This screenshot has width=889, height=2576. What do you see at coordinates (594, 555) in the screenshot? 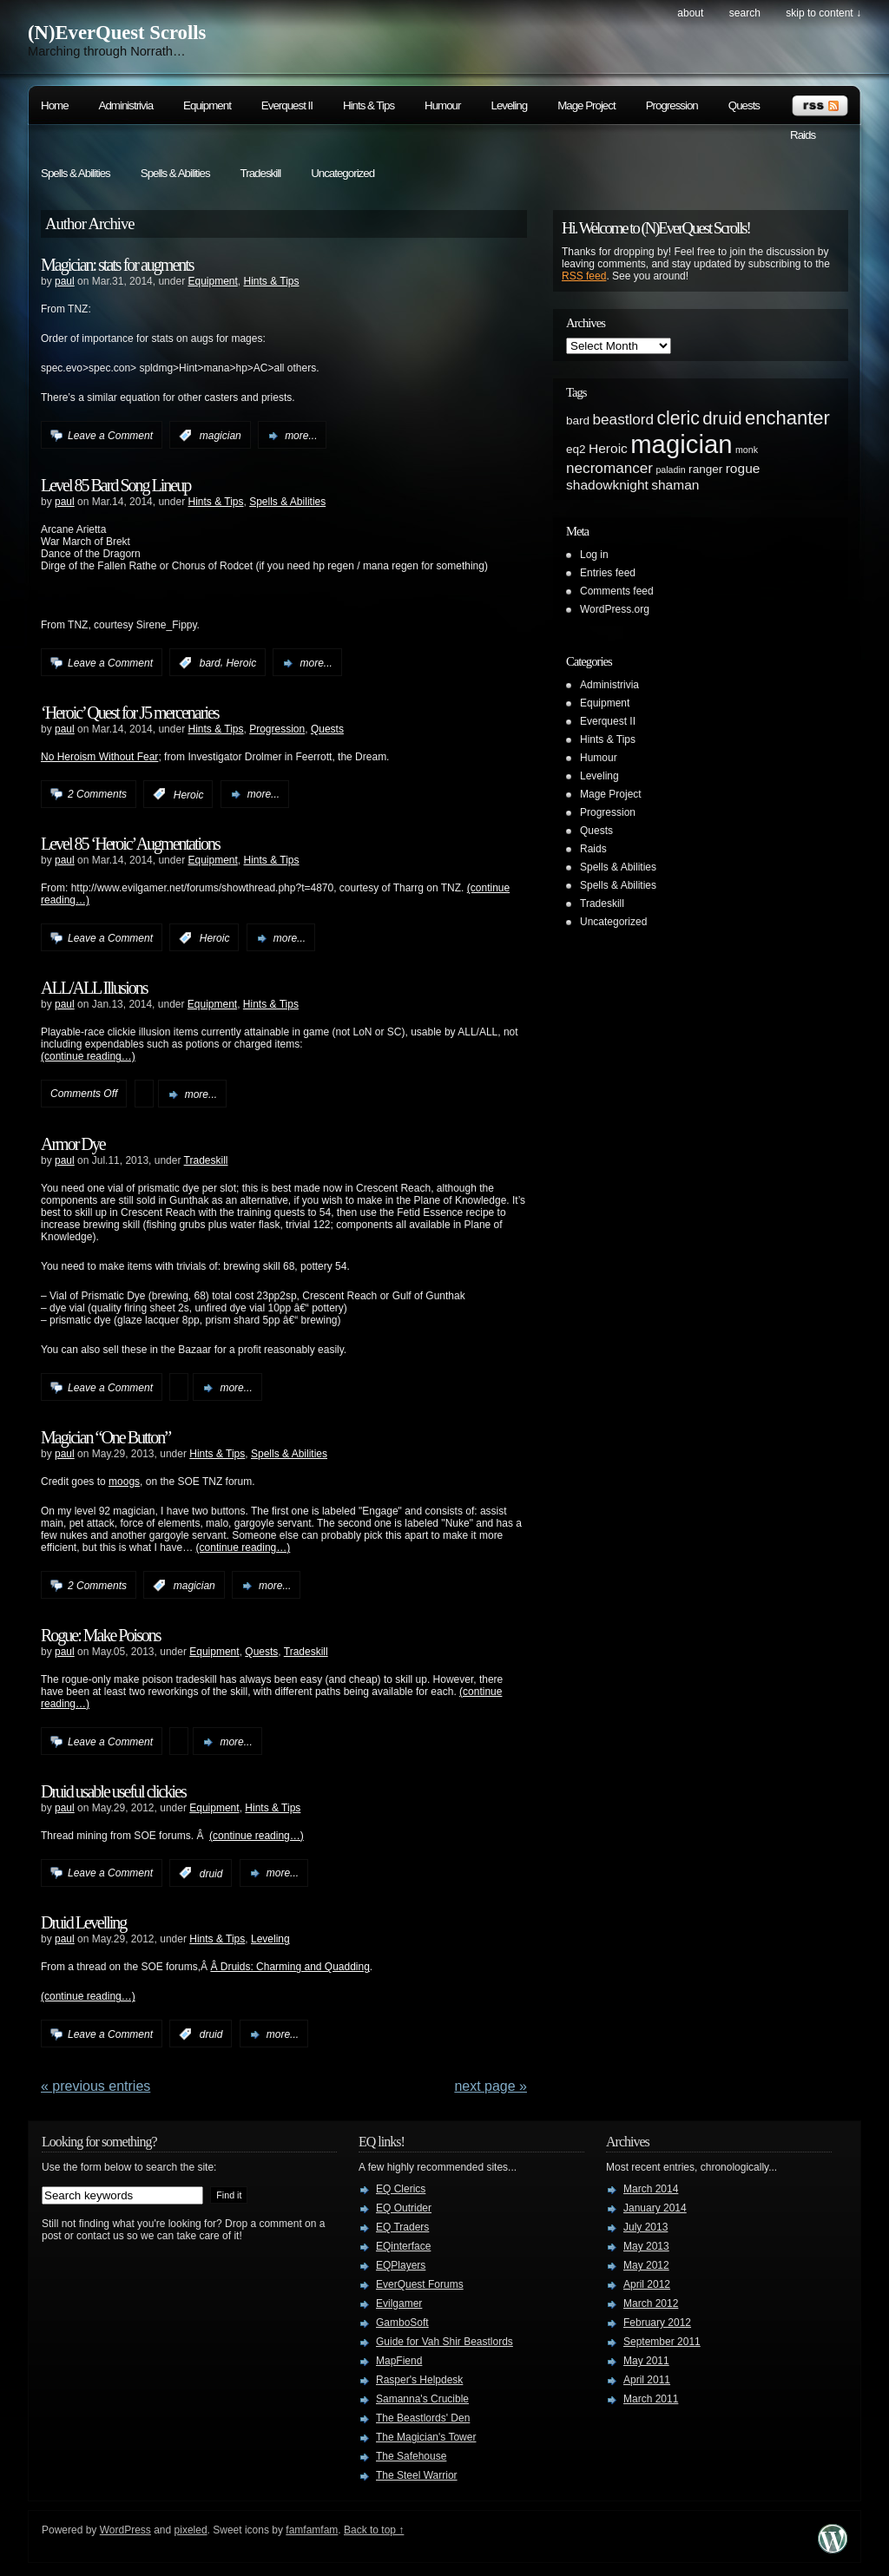
I see `Log in` at bounding box center [594, 555].